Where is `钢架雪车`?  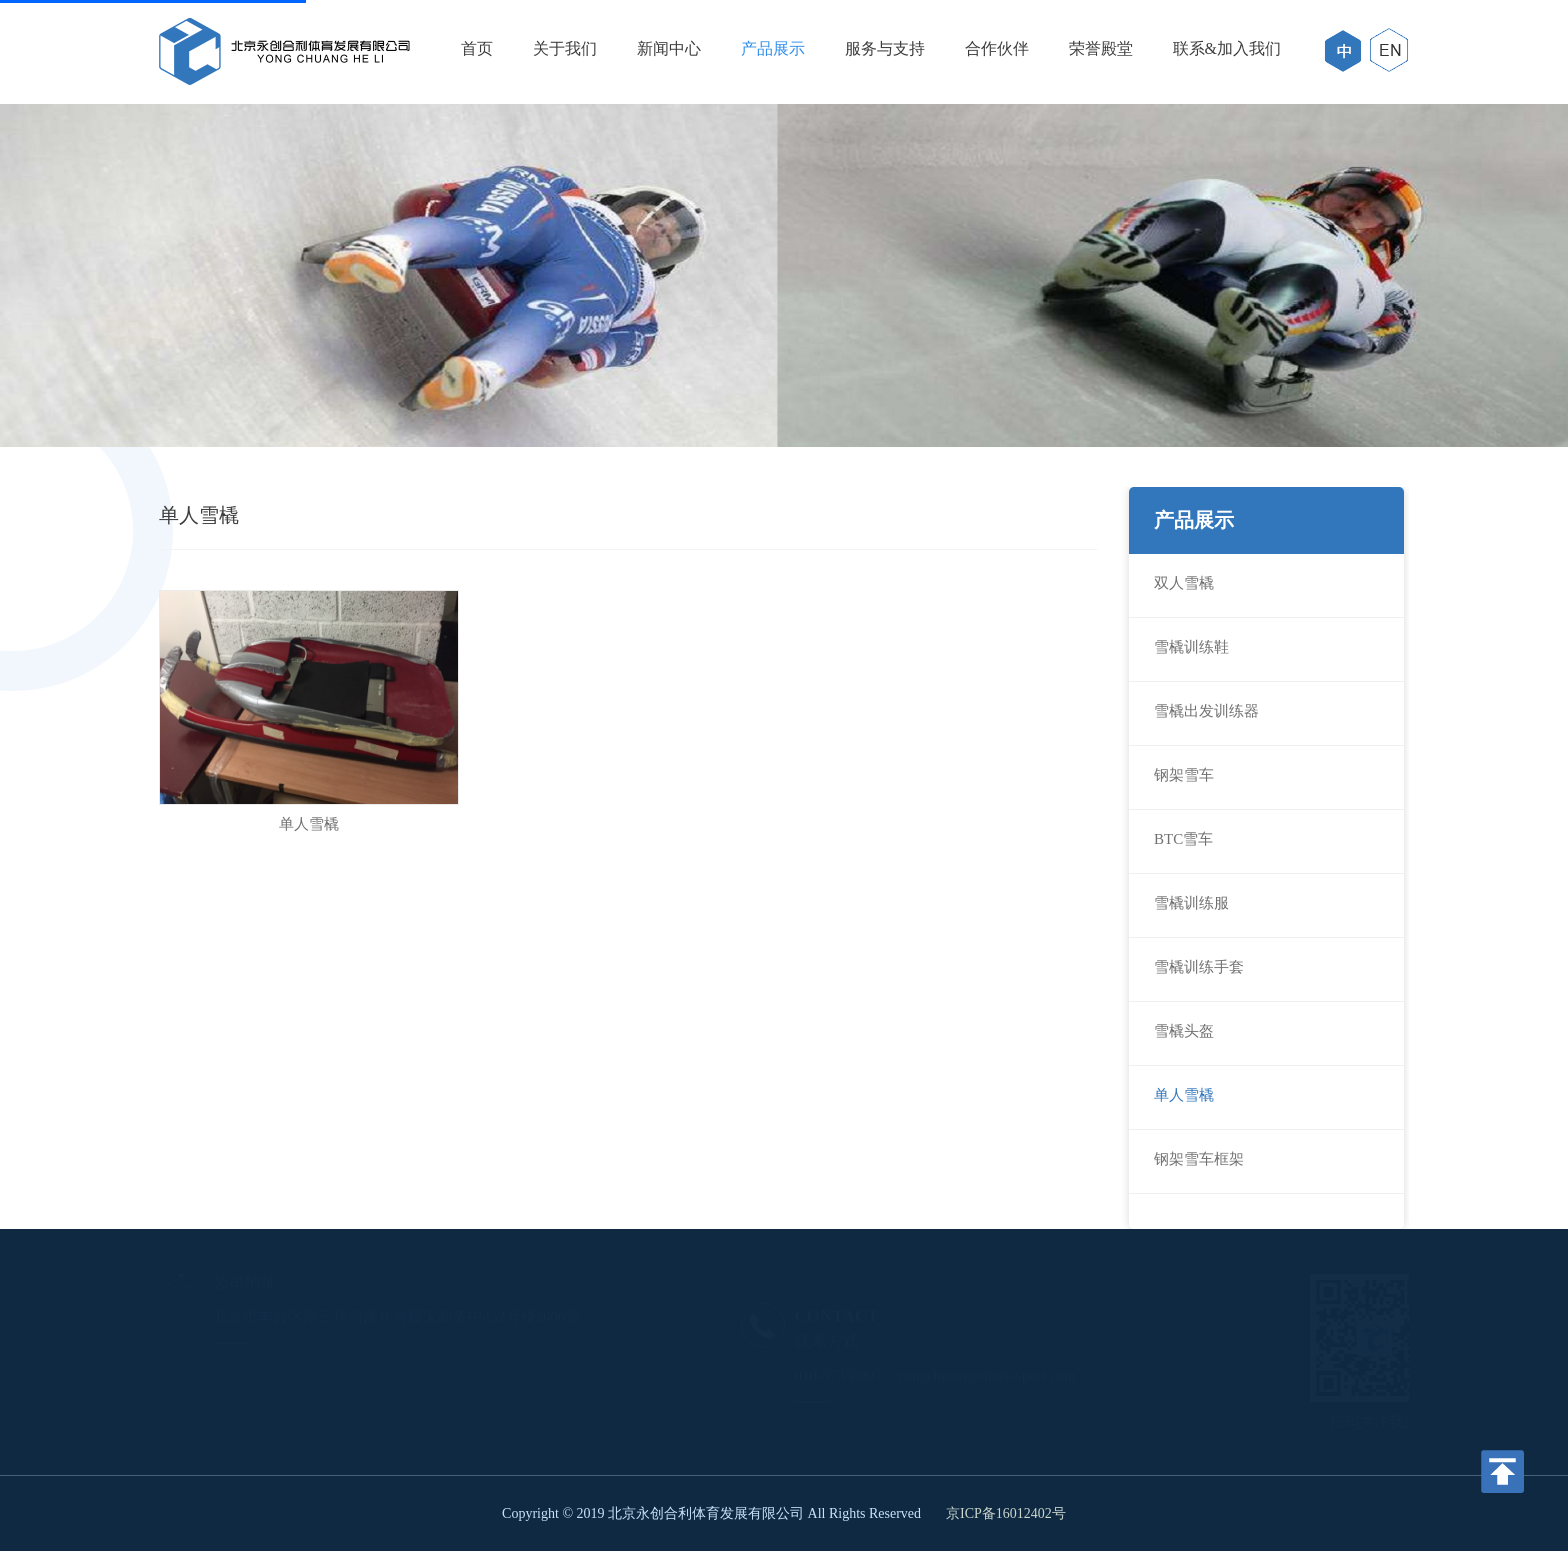
钢架雪车 is located at coordinates (1184, 775).